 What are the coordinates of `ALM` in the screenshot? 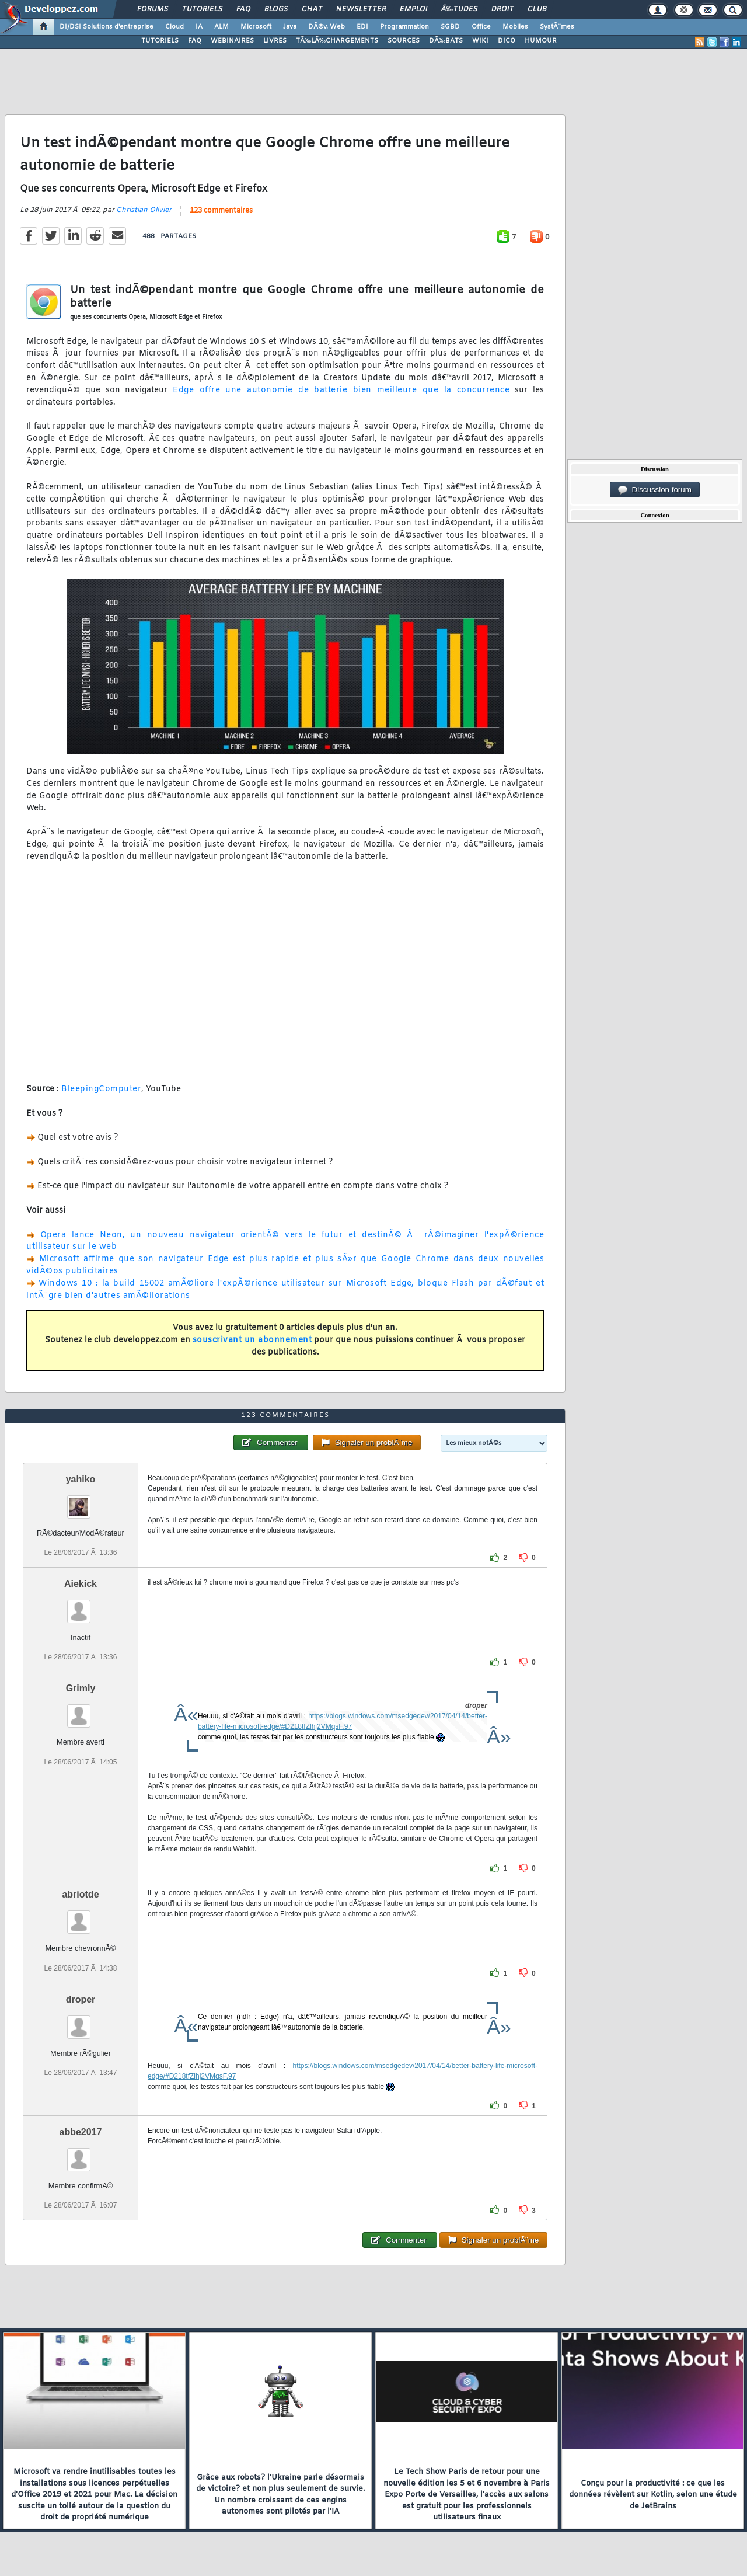 It's located at (221, 27).